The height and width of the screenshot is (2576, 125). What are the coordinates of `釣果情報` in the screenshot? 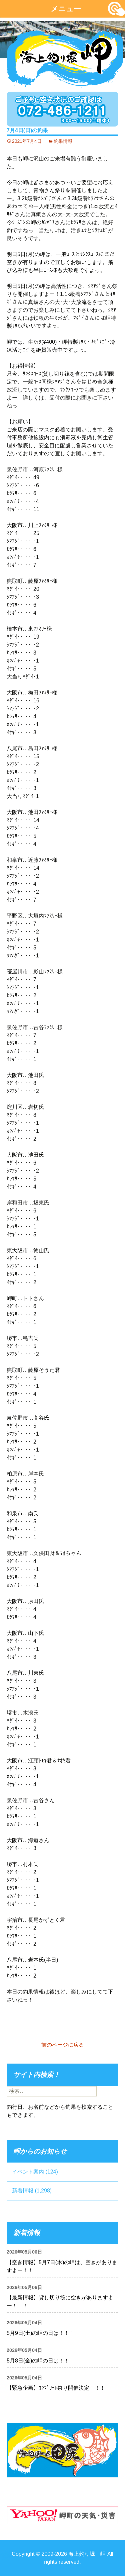 It's located at (63, 141).